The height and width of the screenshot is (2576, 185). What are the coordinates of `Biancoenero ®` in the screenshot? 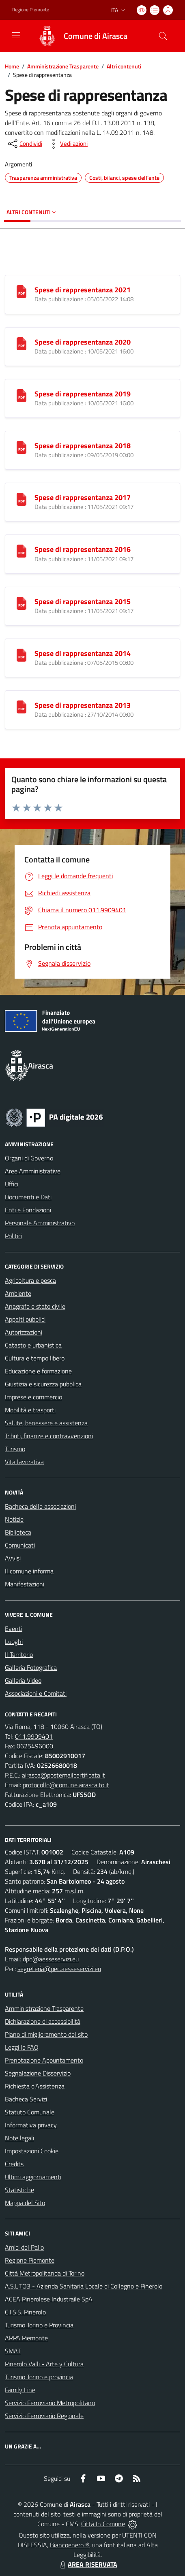 It's located at (69, 2545).